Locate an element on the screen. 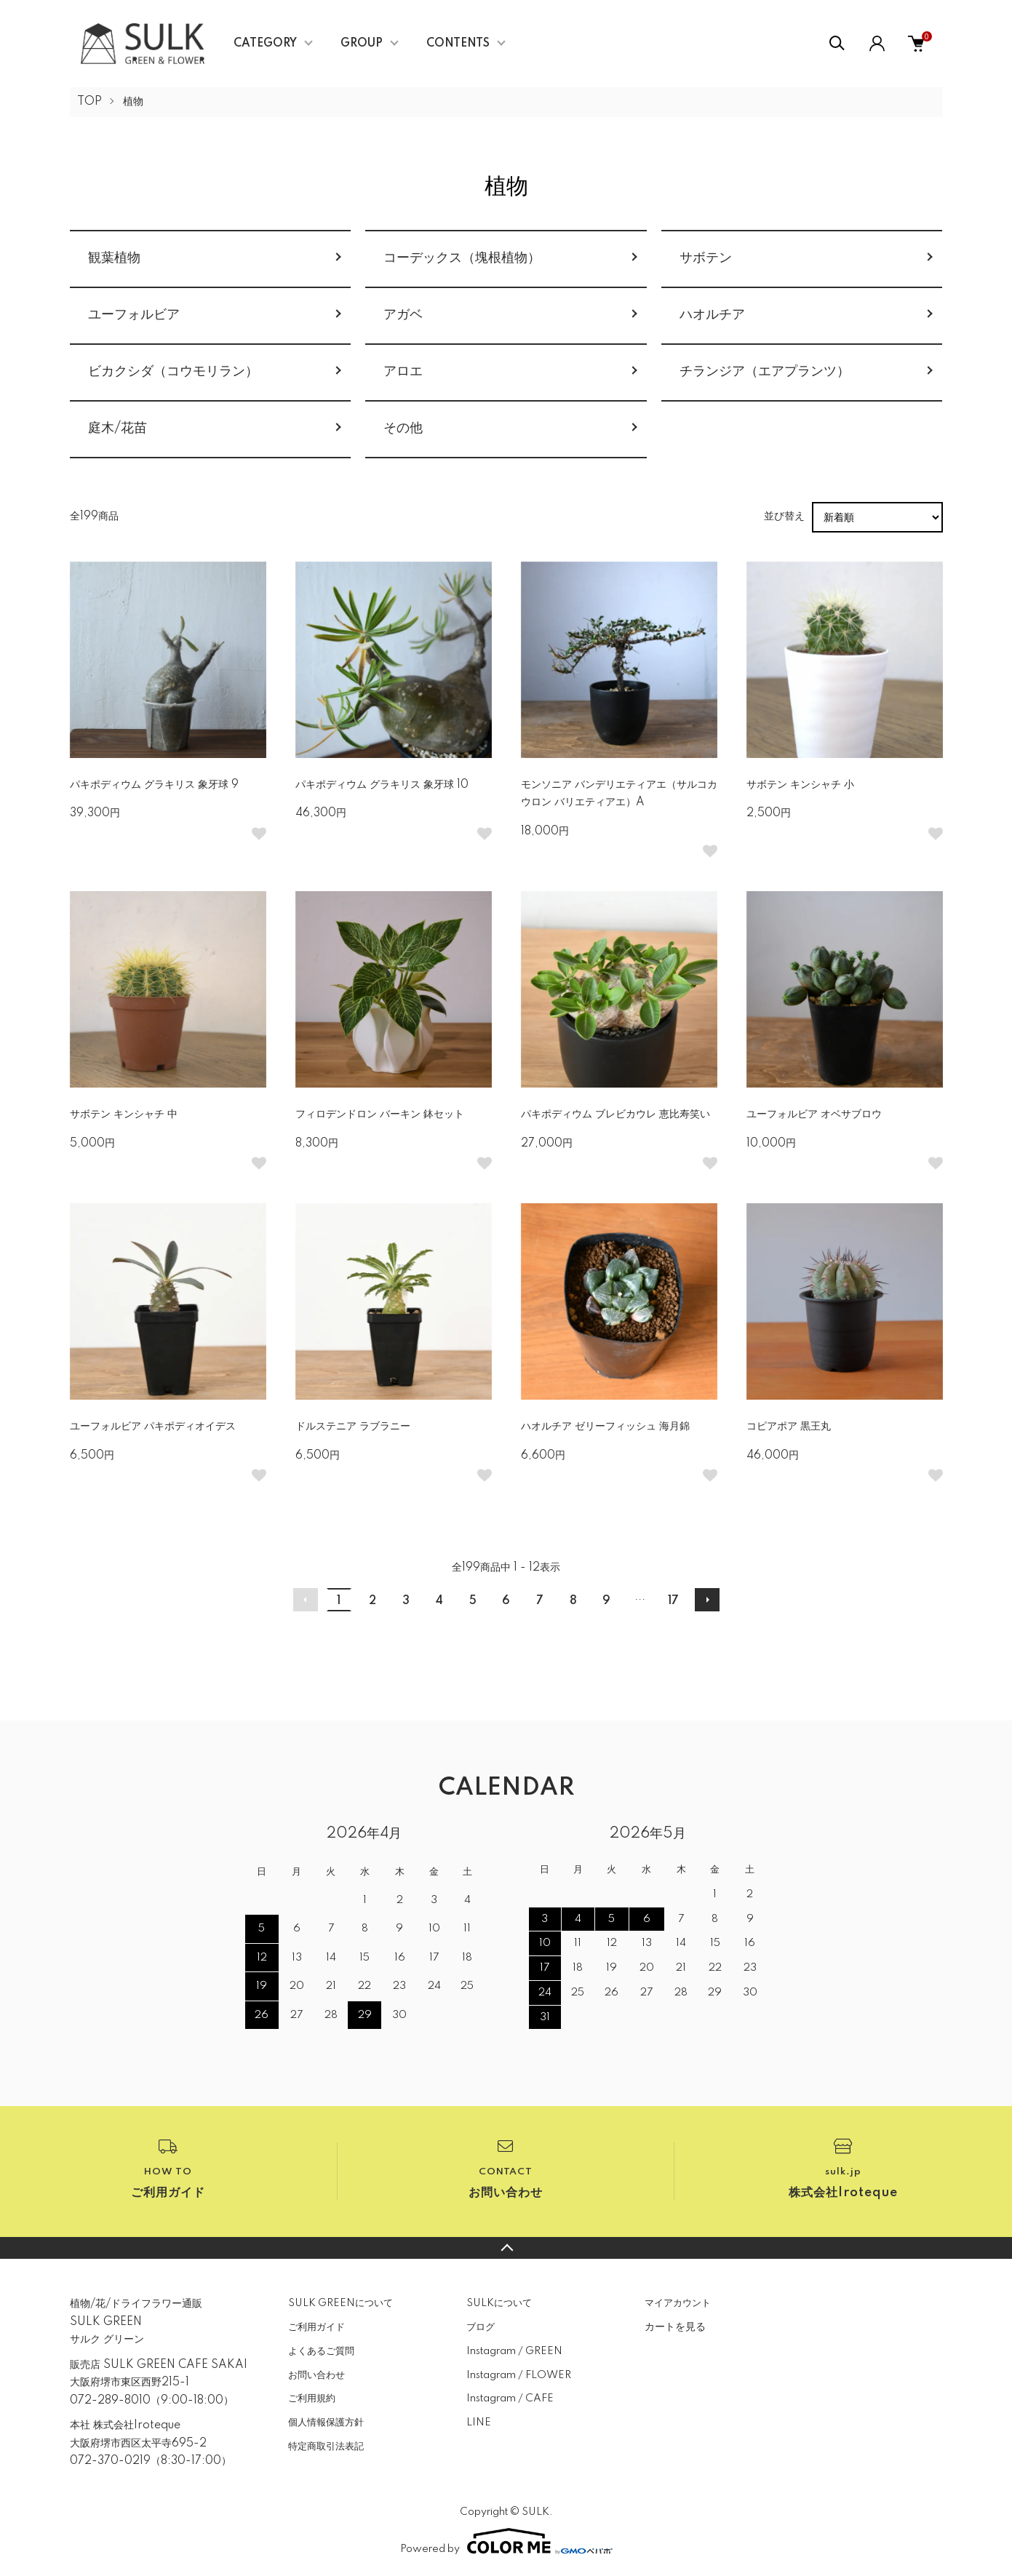  次へ is located at coordinates (707, 1599).